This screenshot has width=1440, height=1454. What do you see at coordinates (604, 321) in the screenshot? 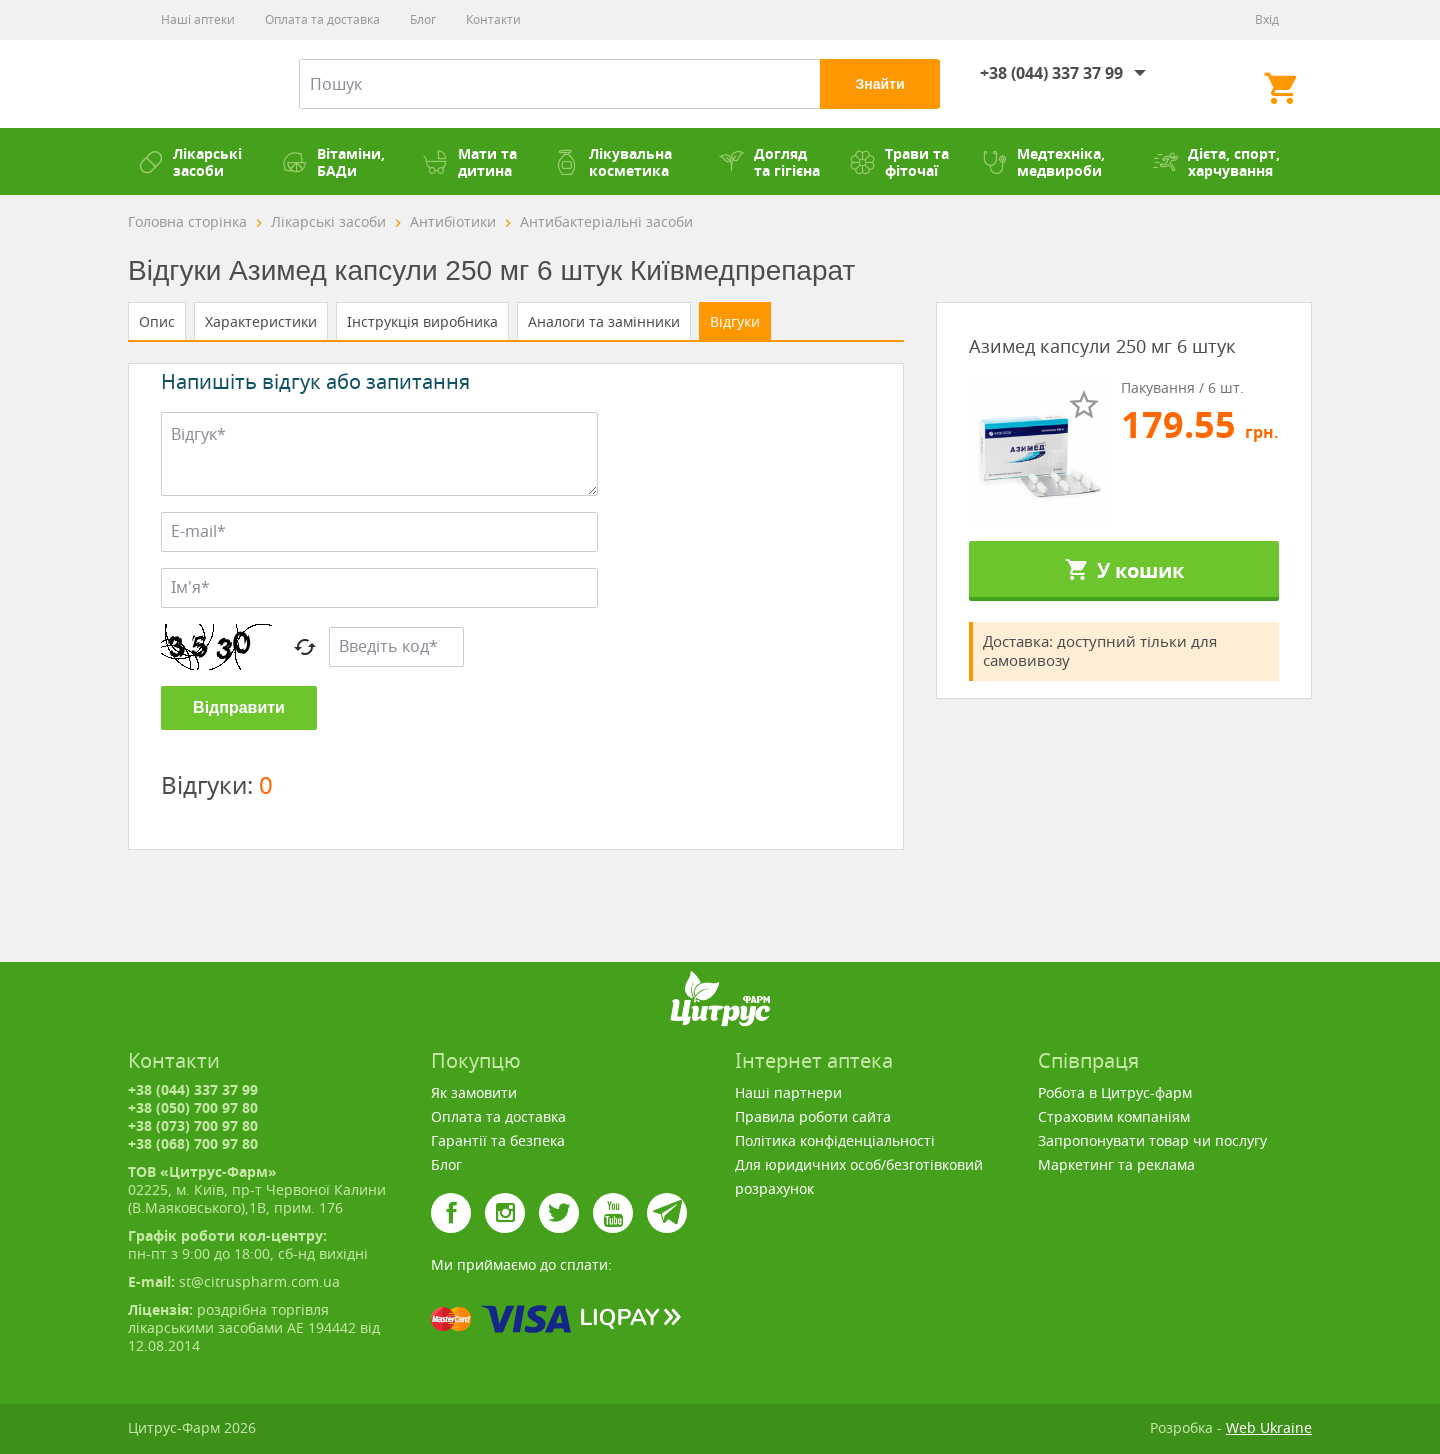
I see `Аналоги та замінники` at bounding box center [604, 321].